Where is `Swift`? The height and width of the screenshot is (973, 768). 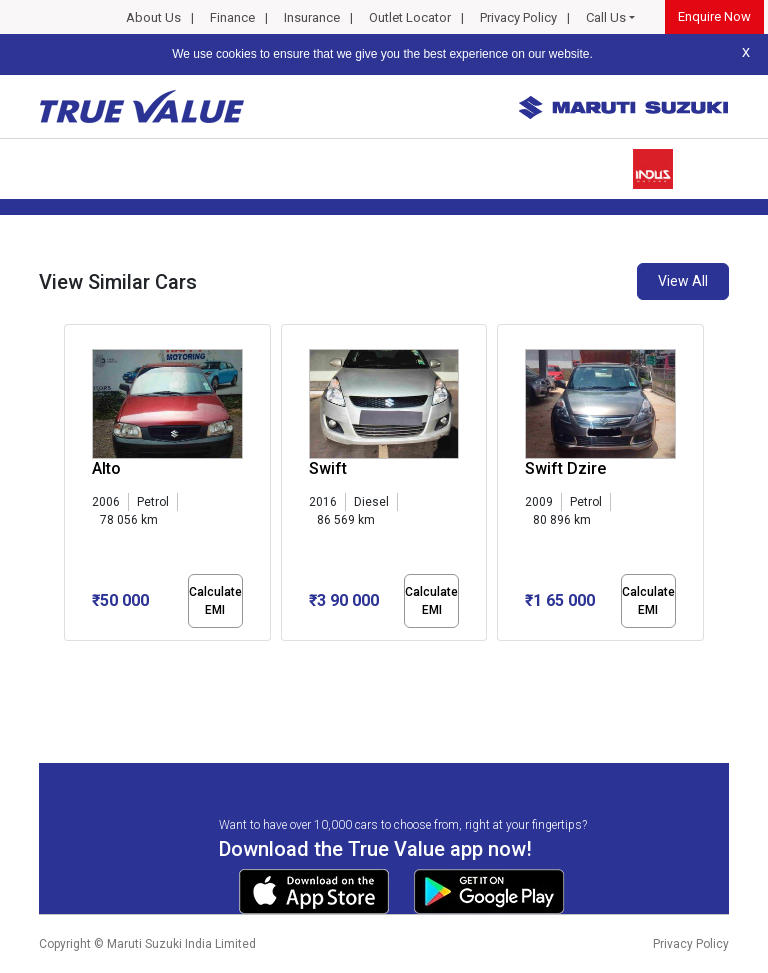 Swift is located at coordinates (328, 468).